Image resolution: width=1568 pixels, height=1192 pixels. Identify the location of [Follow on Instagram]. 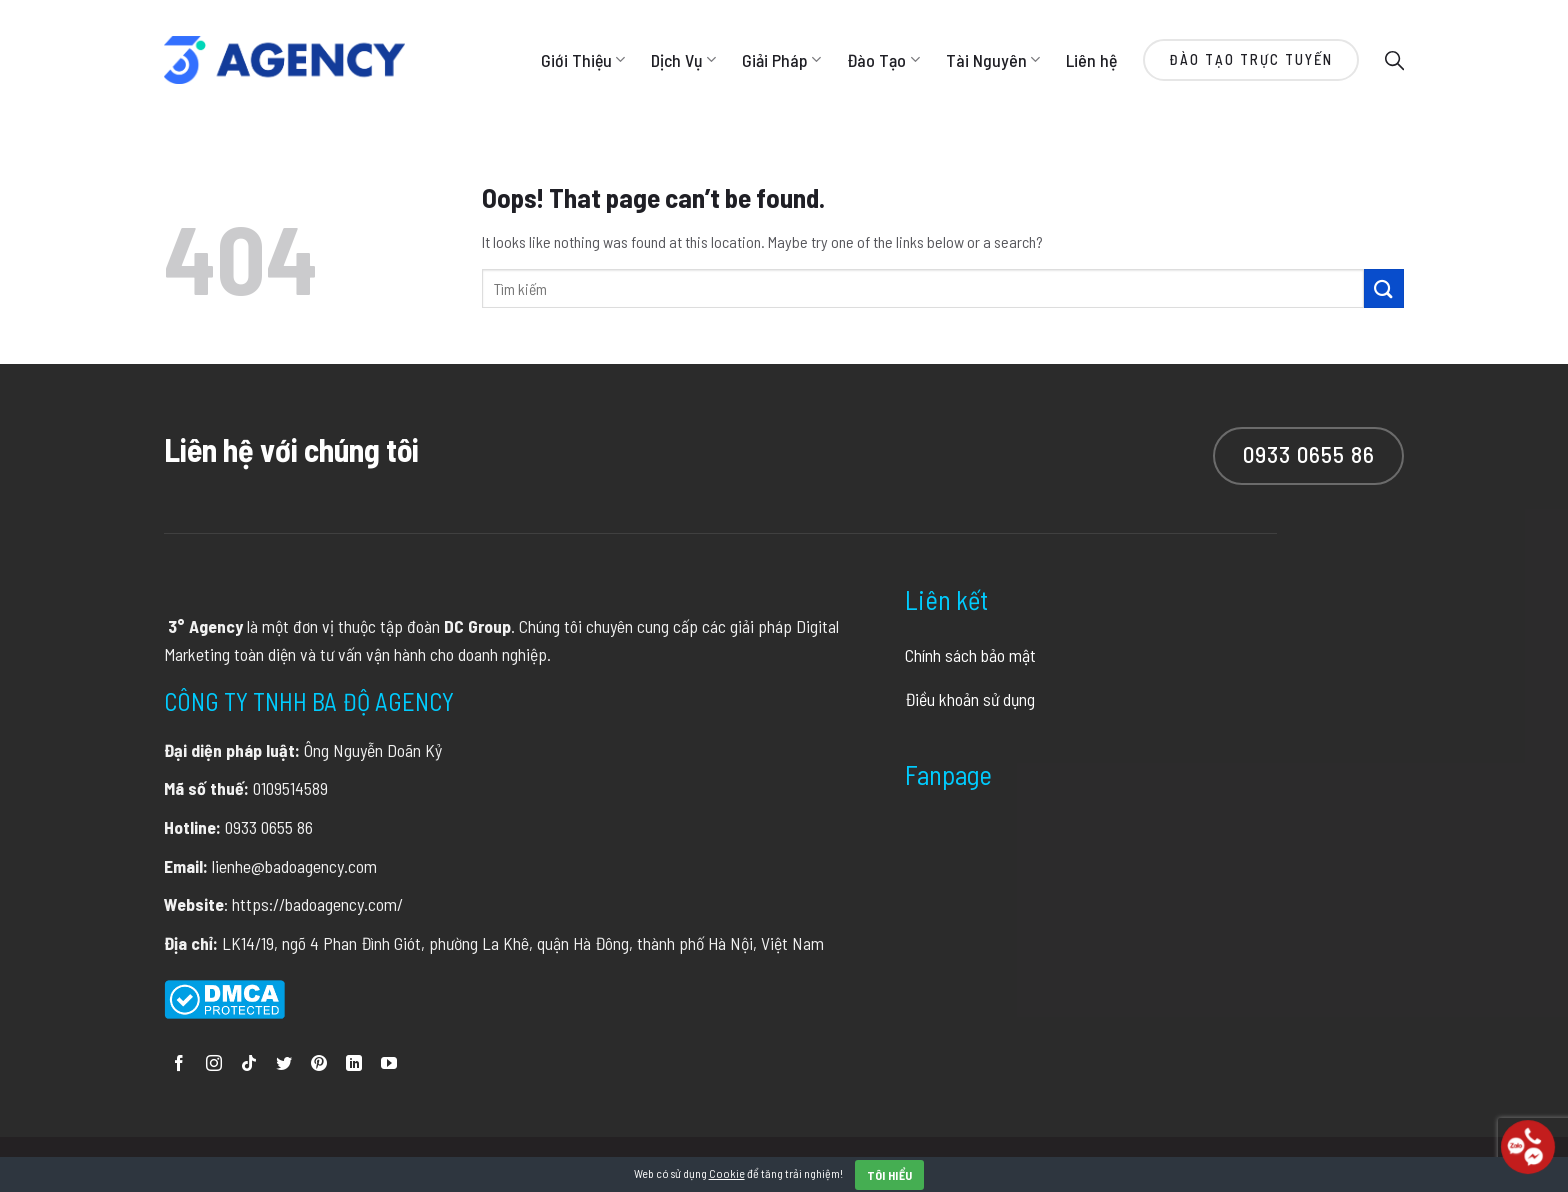
(214, 1064).